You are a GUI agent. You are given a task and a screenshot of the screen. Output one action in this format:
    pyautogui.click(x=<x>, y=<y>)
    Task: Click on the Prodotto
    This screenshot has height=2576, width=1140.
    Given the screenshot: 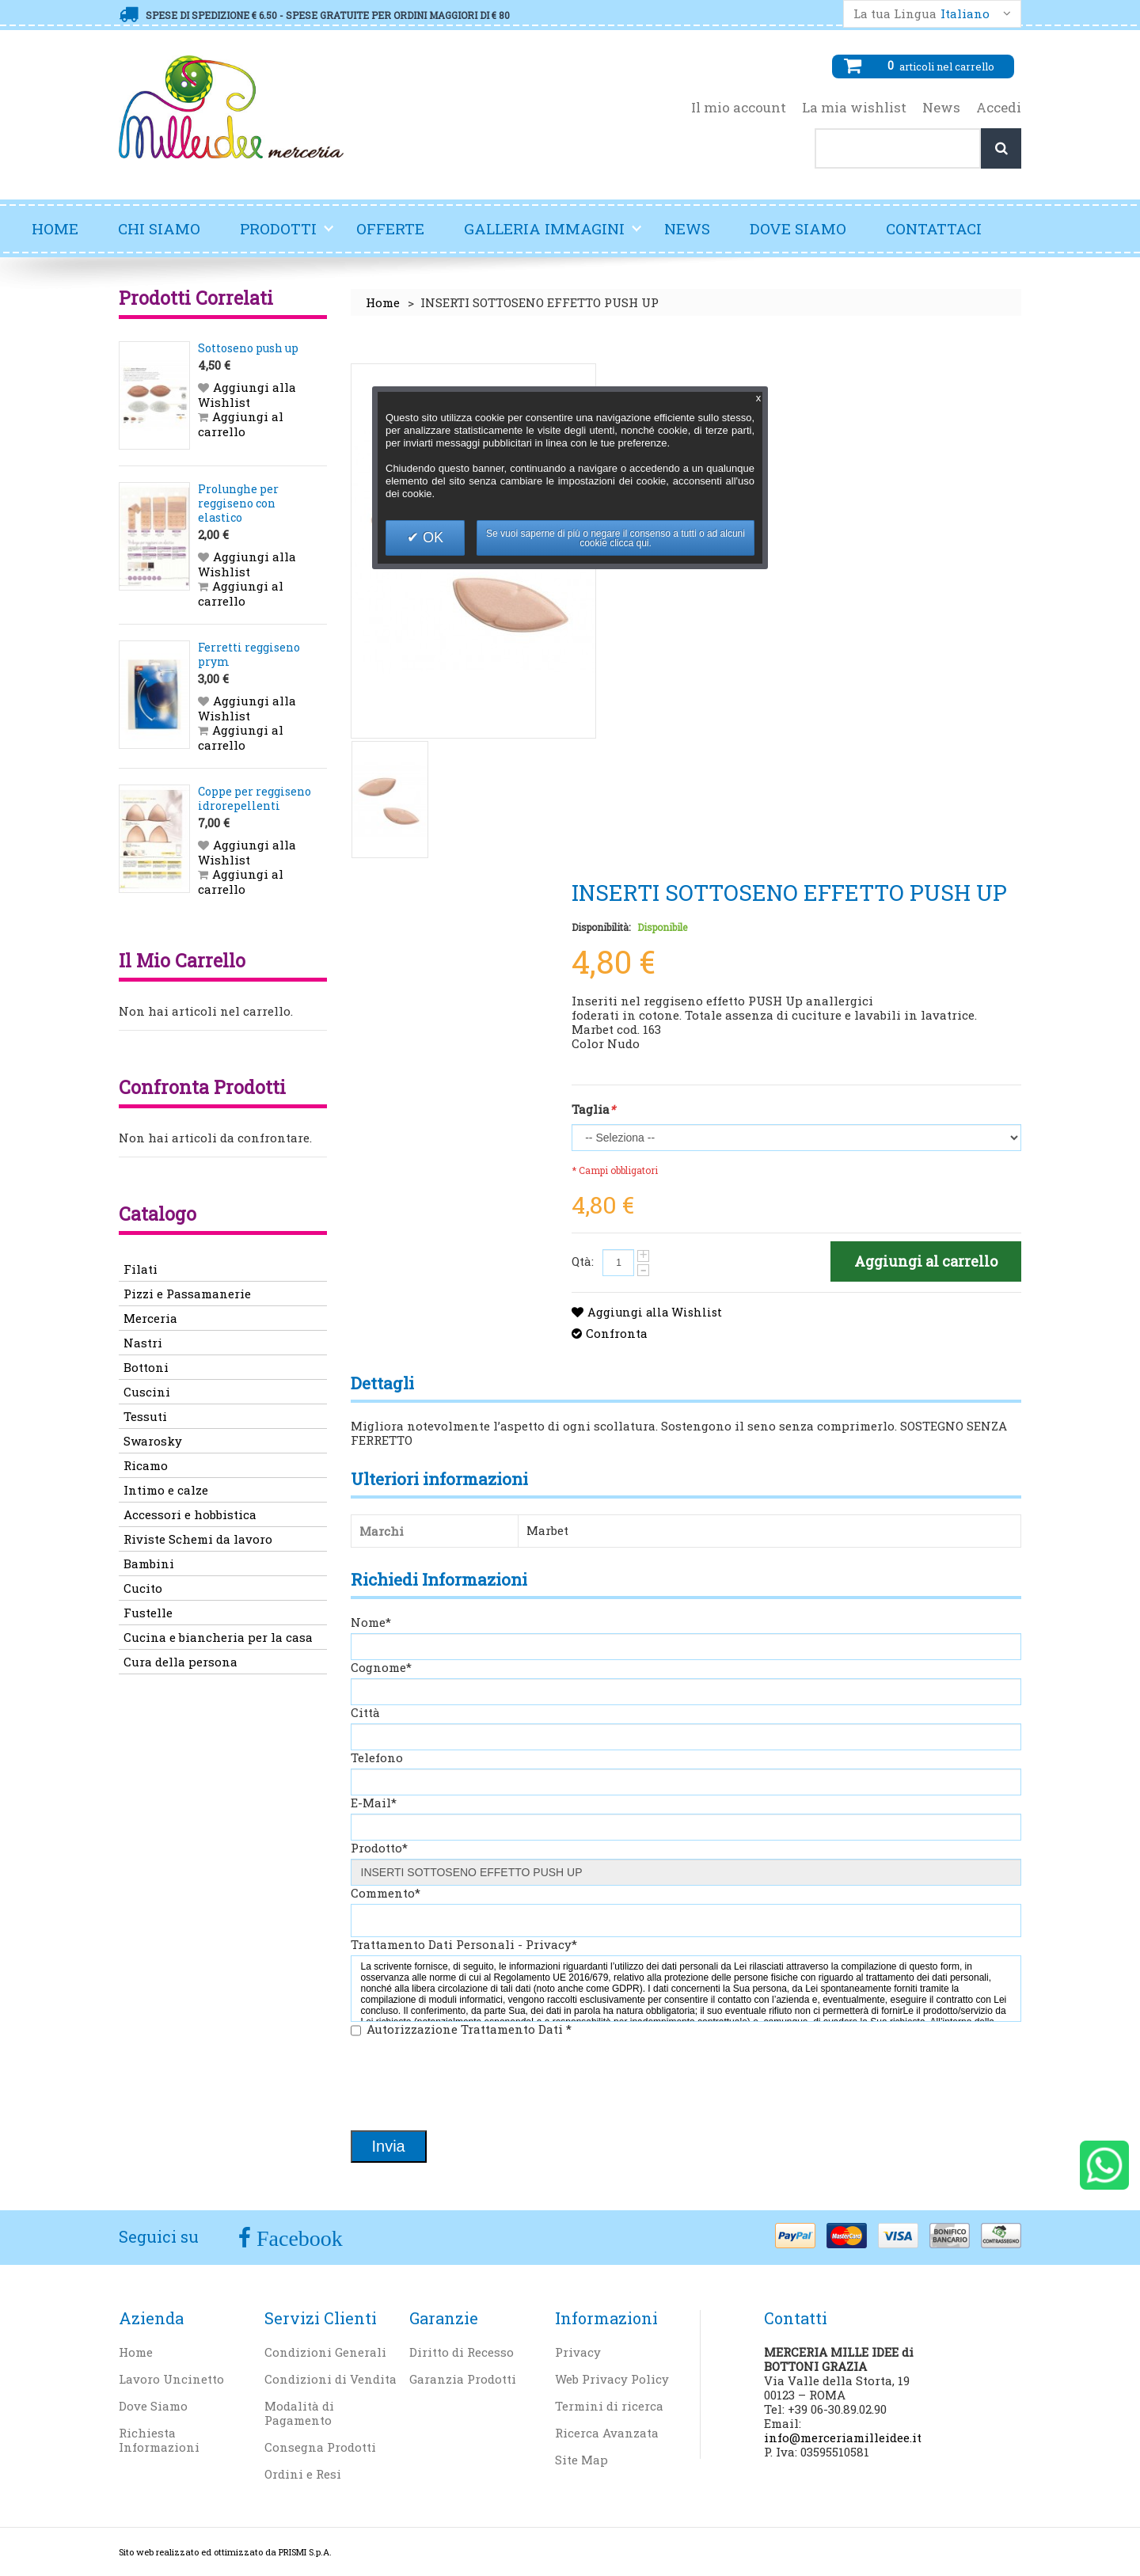 What is the action you would take?
    pyautogui.click(x=379, y=1848)
    